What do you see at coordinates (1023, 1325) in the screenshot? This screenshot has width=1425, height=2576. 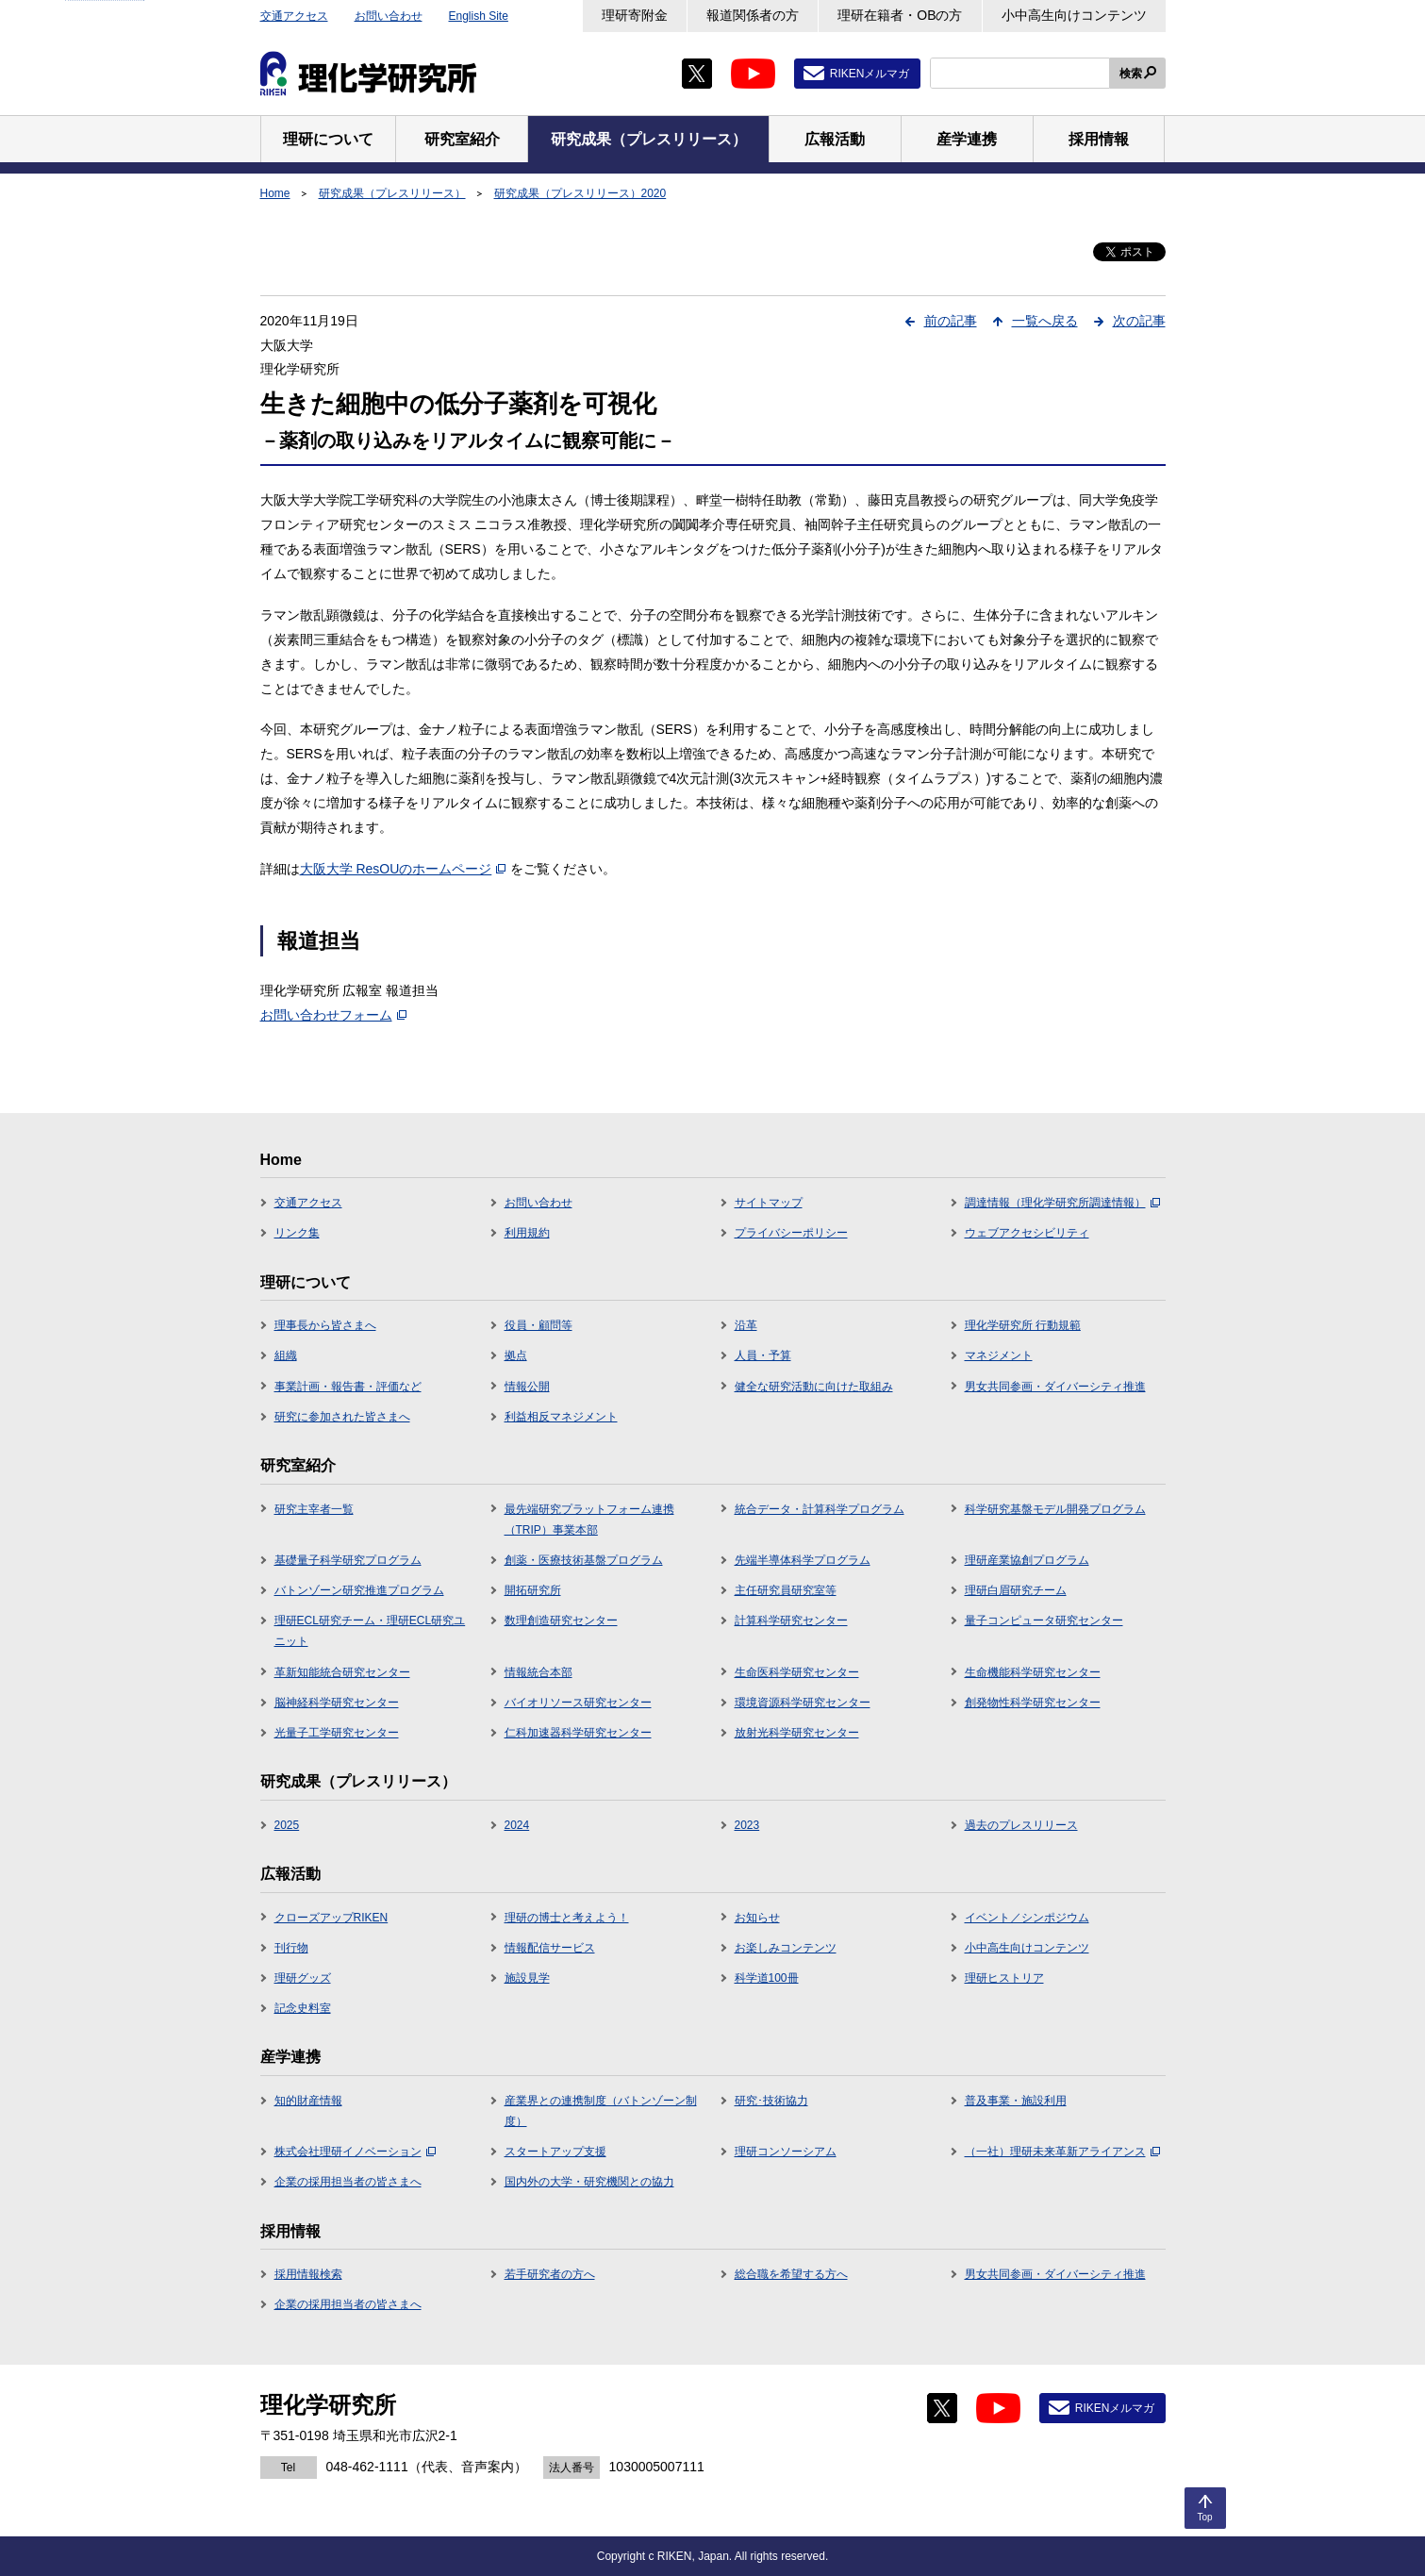 I see `理化学研究所 行動規範` at bounding box center [1023, 1325].